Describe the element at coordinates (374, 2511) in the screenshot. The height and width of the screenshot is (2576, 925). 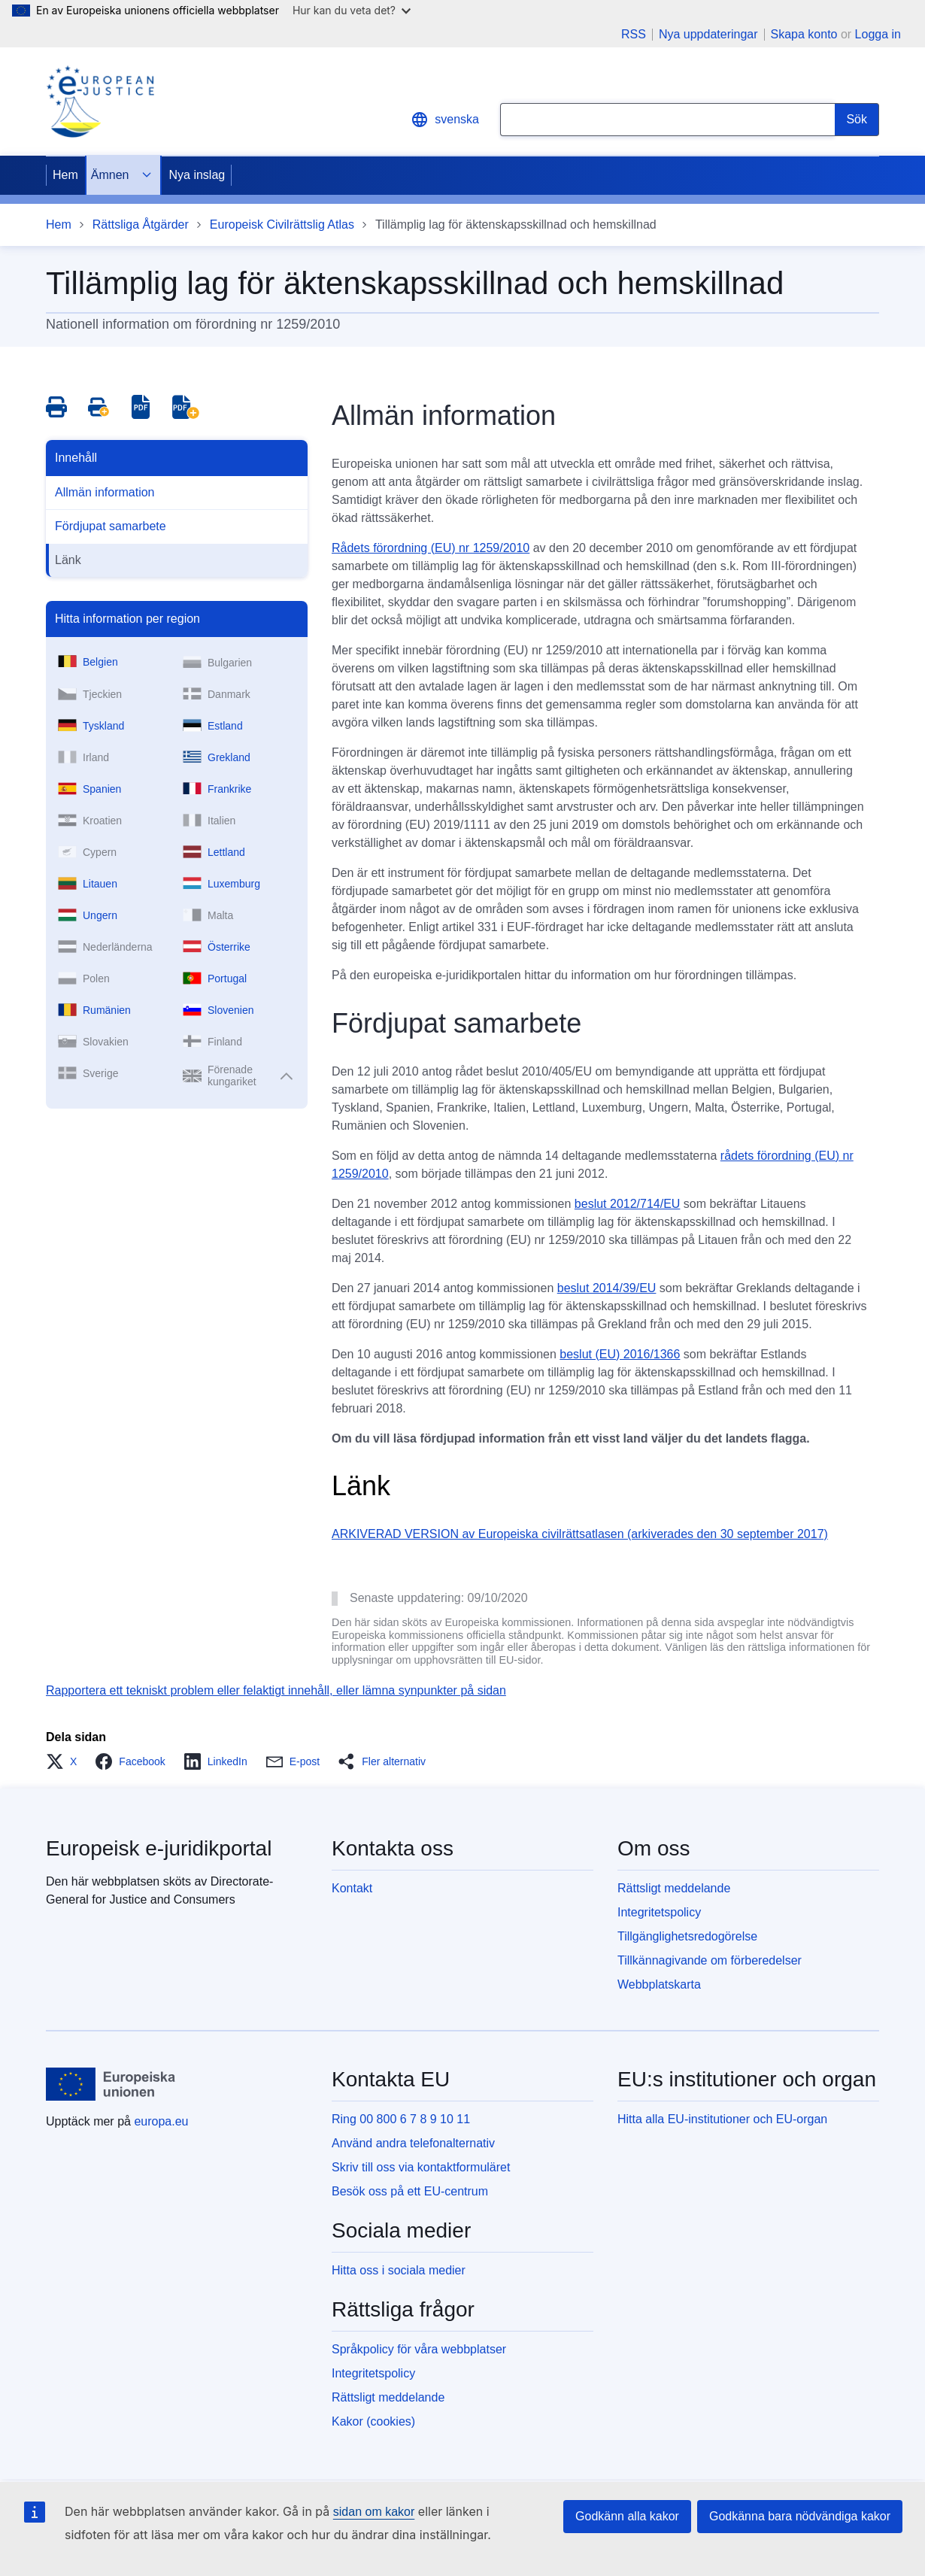
I see `sidan om kakor` at that location.